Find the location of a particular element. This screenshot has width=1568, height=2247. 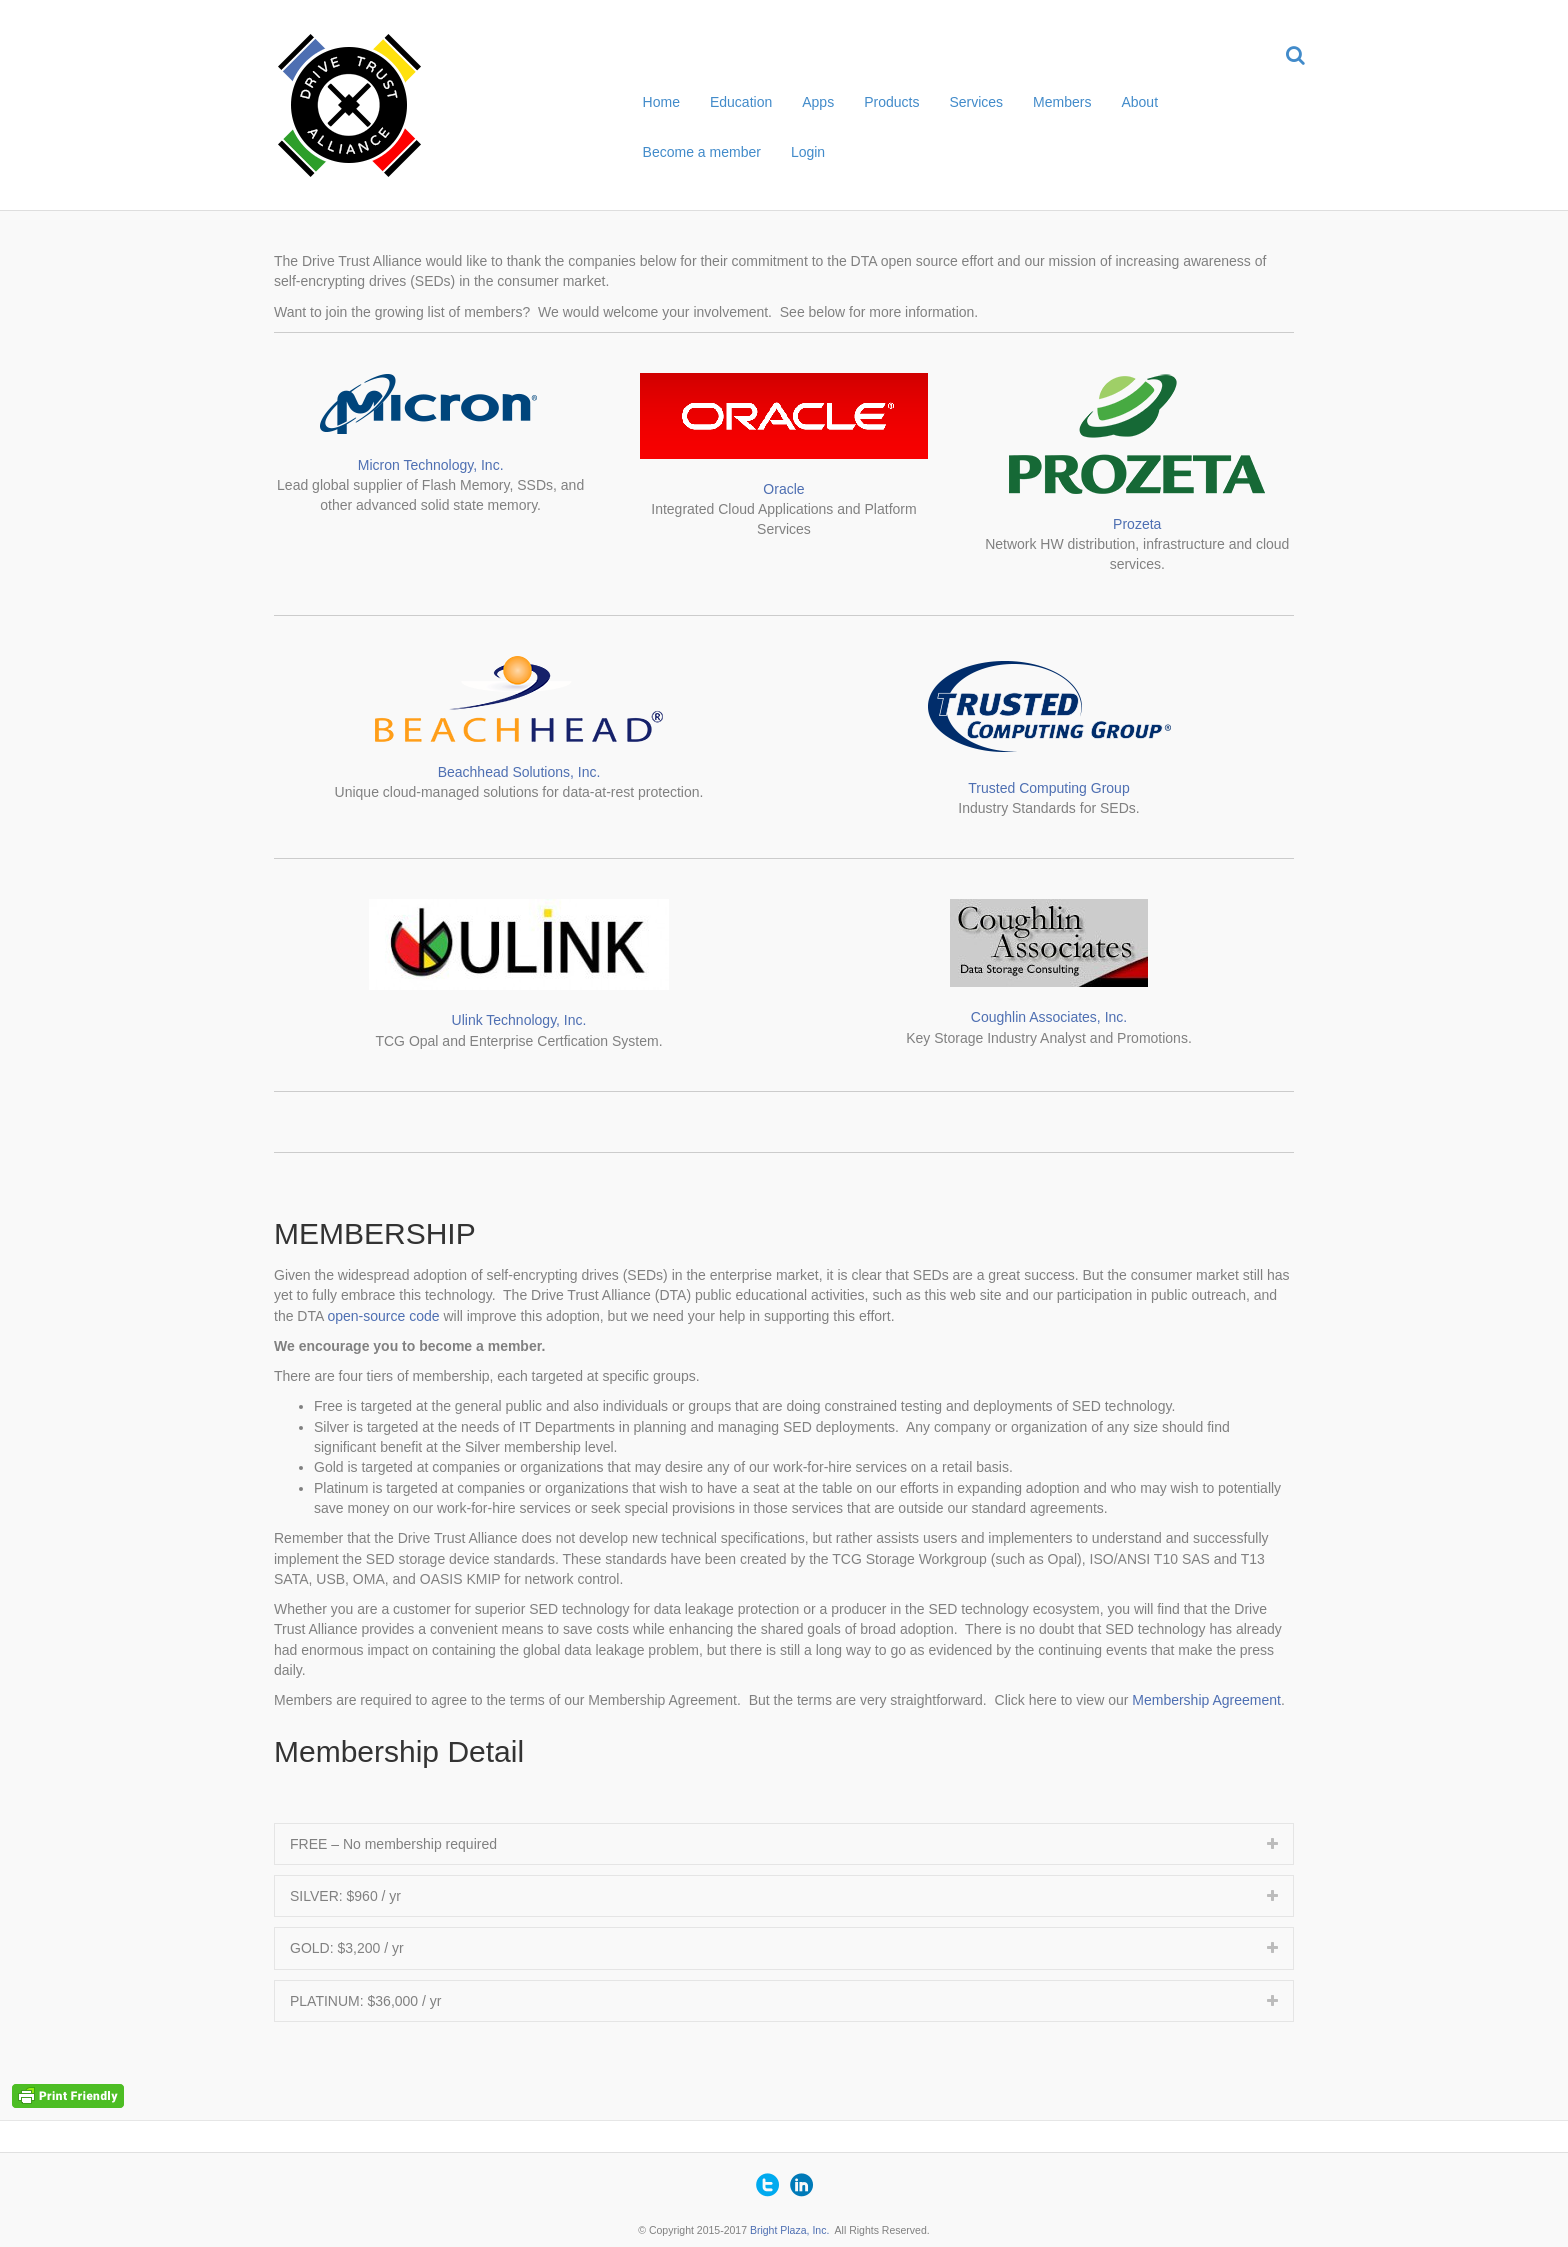

Apps is located at coordinates (818, 102).